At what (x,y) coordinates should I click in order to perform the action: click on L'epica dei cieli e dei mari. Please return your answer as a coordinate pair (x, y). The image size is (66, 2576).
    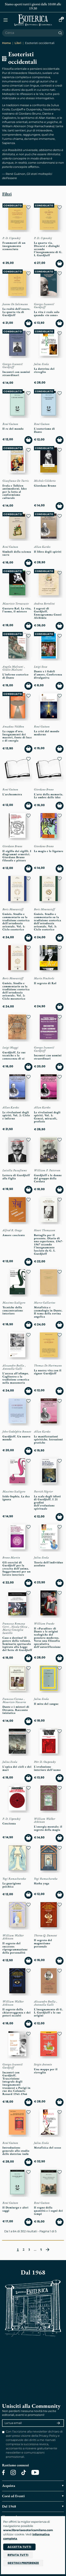
    Looking at the image, I should click on (17, 1768).